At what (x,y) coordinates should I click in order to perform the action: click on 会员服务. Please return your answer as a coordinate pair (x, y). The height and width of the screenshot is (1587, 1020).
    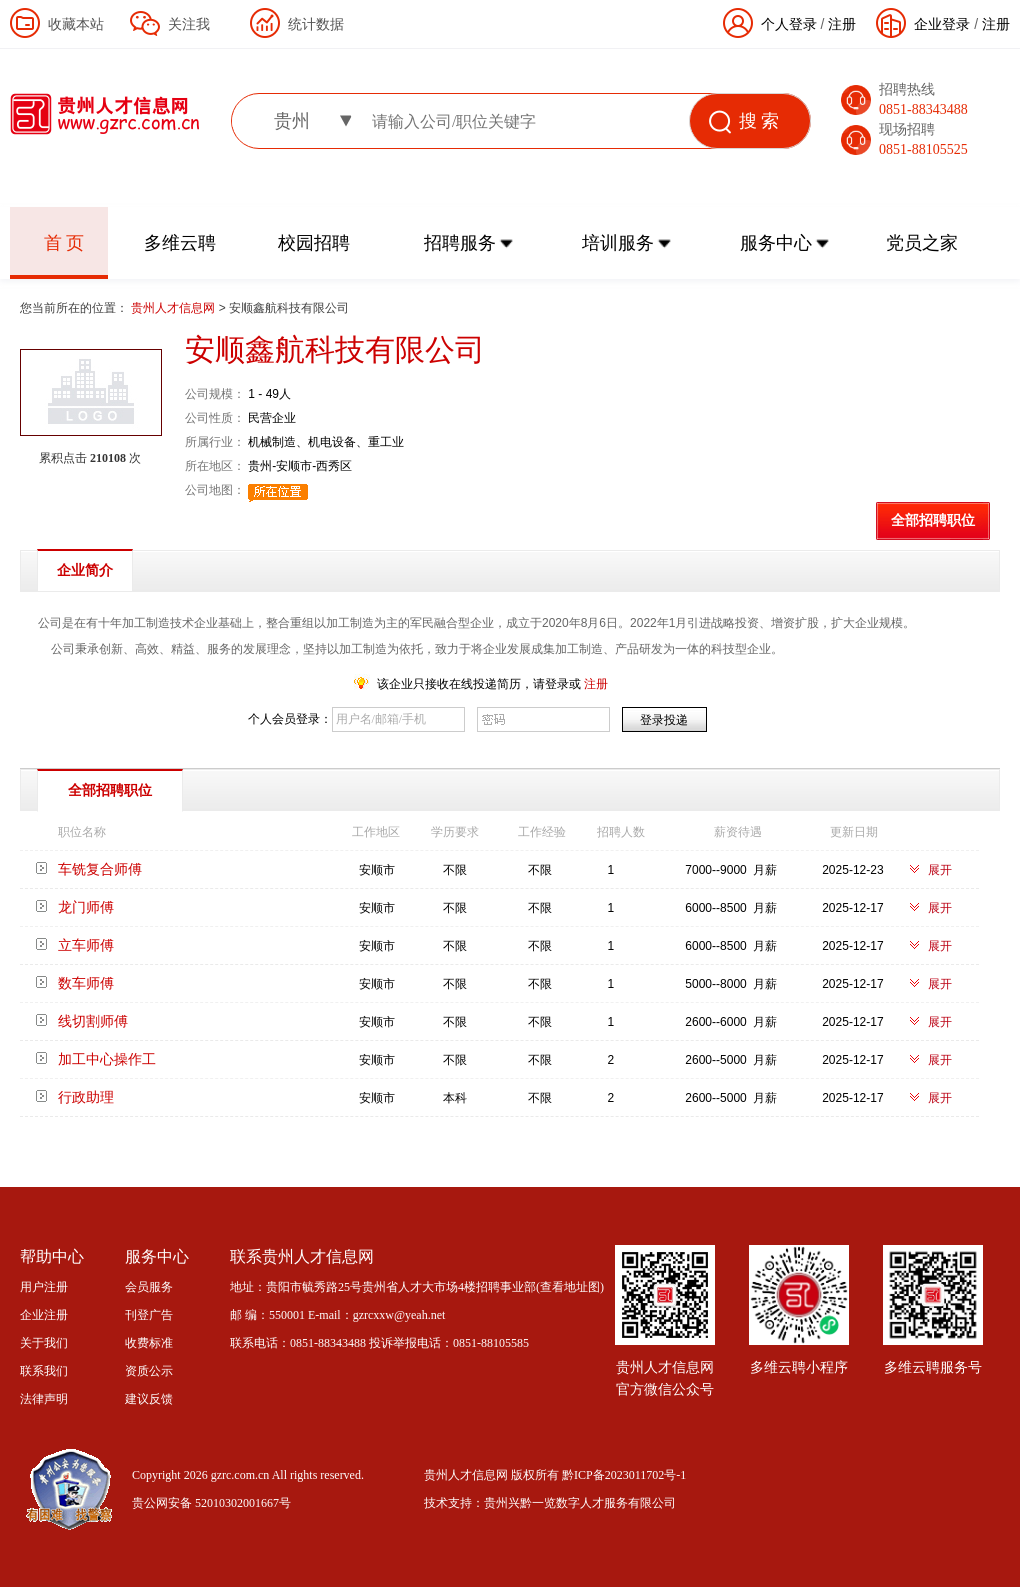
    Looking at the image, I should click on (149, 1287).